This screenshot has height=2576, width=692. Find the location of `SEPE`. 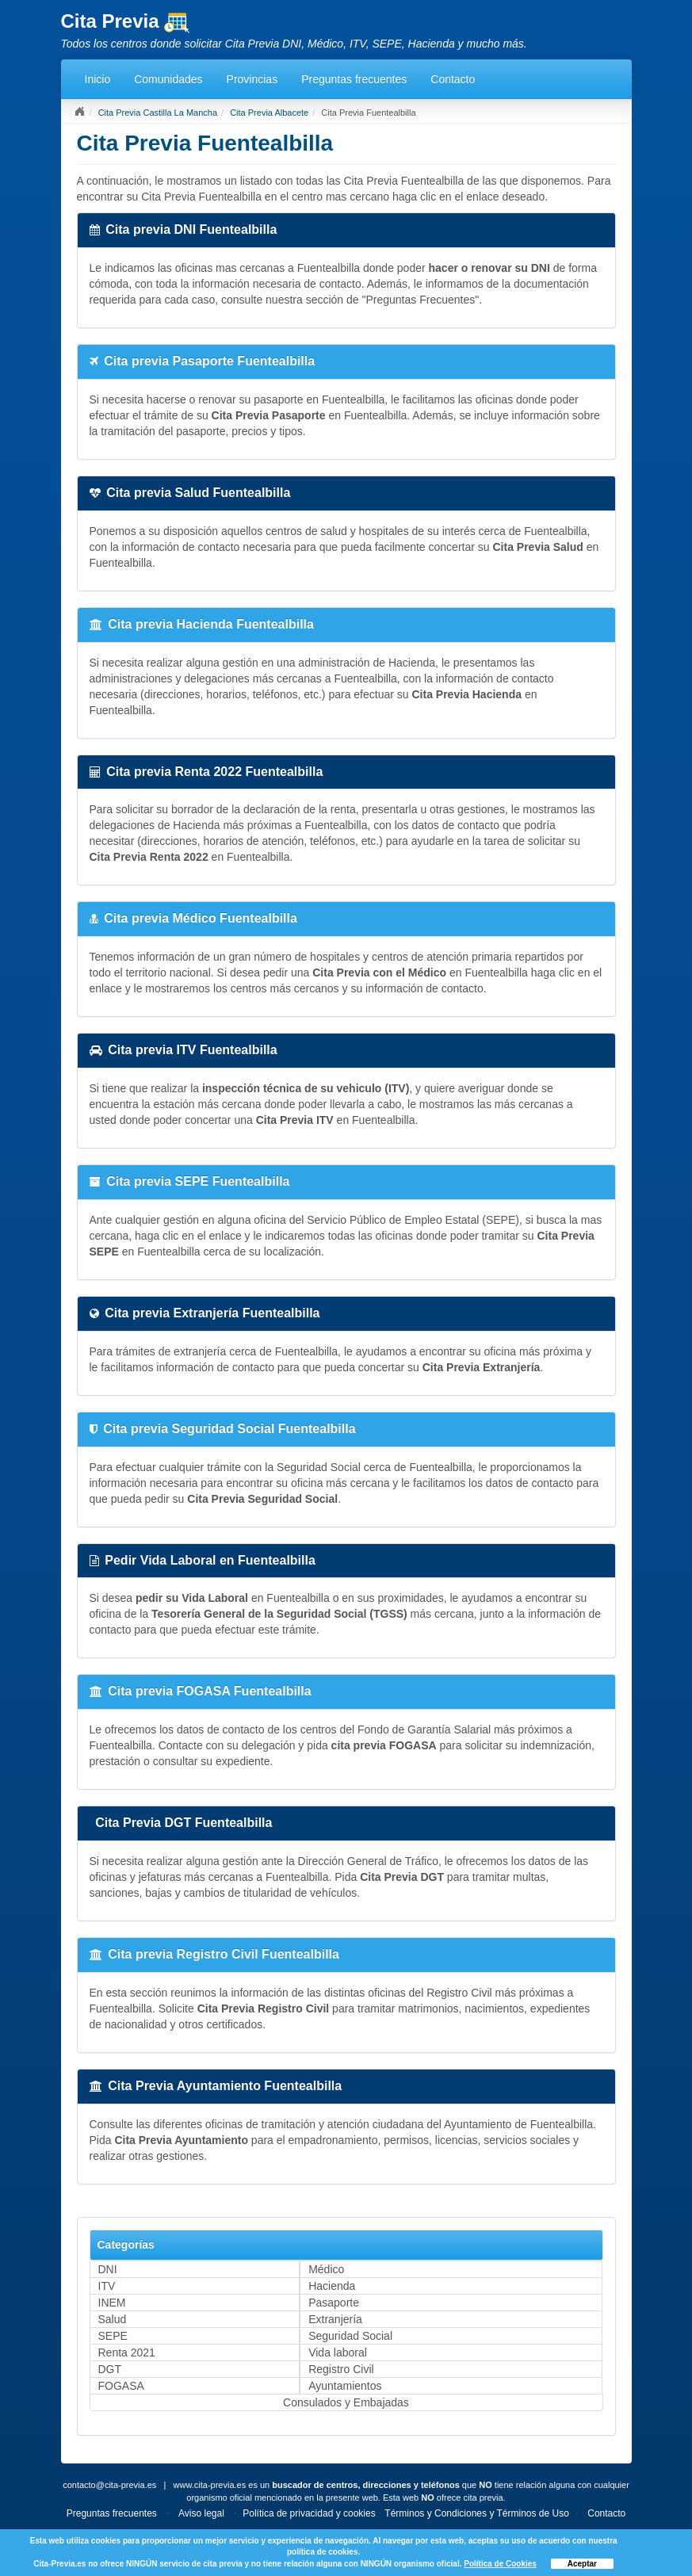

SEPE is located at coordinates (113, 2335).